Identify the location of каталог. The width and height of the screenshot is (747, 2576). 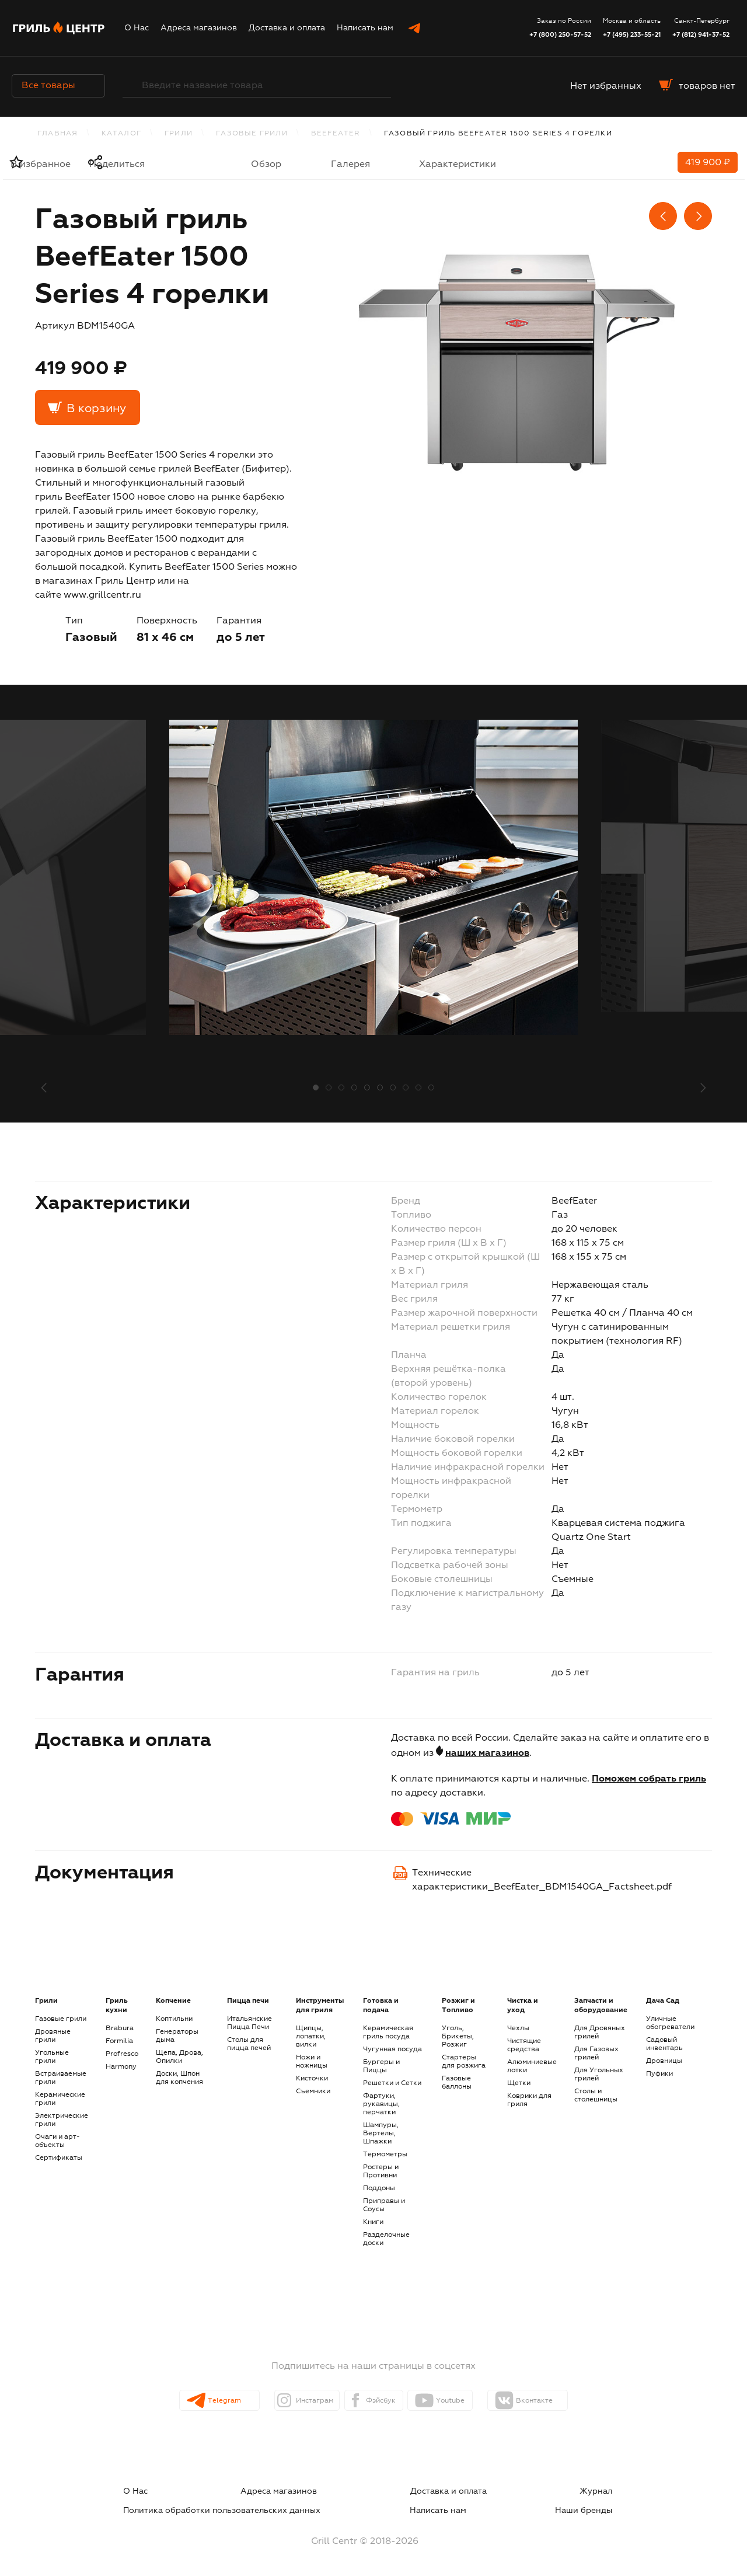
(121, 133).